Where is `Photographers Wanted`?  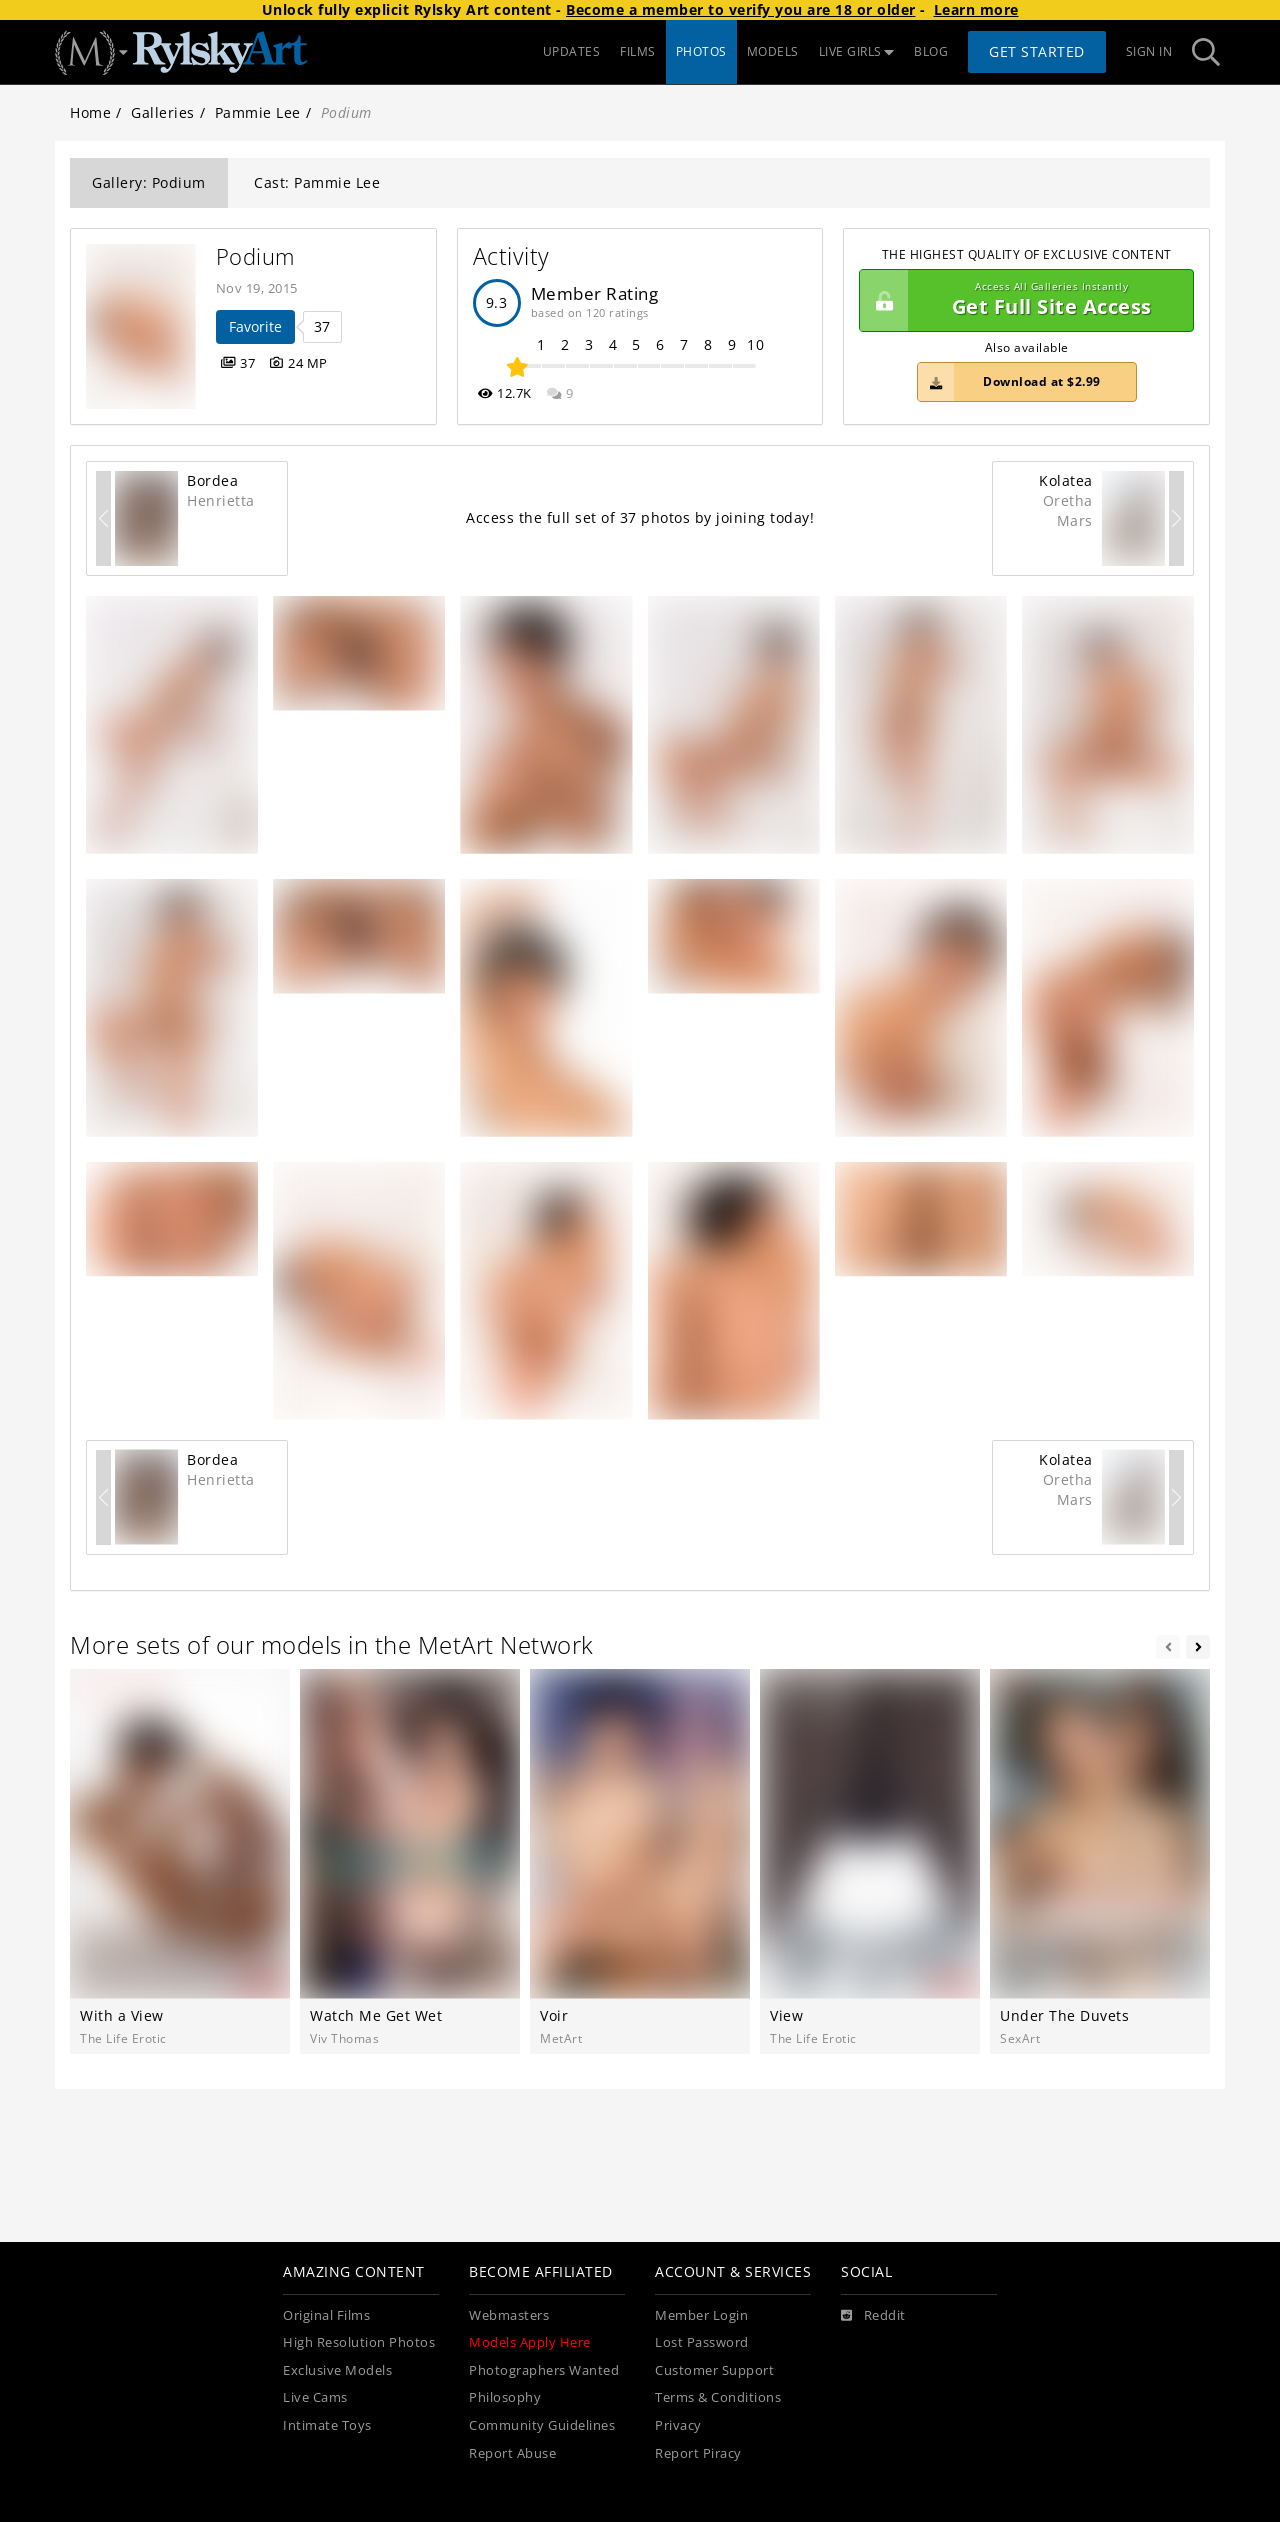 Photographers Wanted is located at coordinates (544, 2370).